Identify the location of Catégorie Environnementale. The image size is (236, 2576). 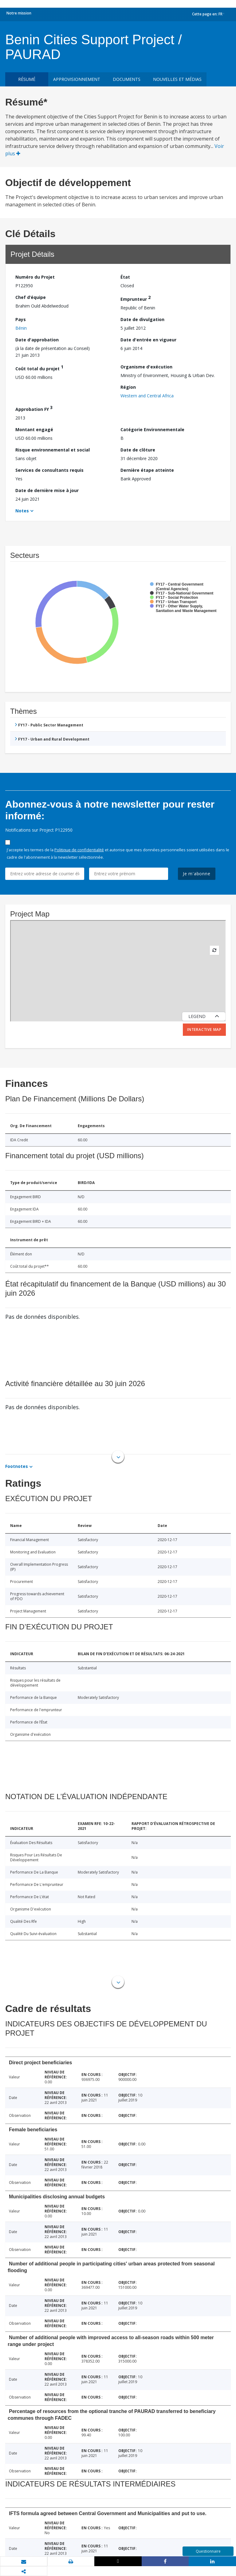
(152, 429).